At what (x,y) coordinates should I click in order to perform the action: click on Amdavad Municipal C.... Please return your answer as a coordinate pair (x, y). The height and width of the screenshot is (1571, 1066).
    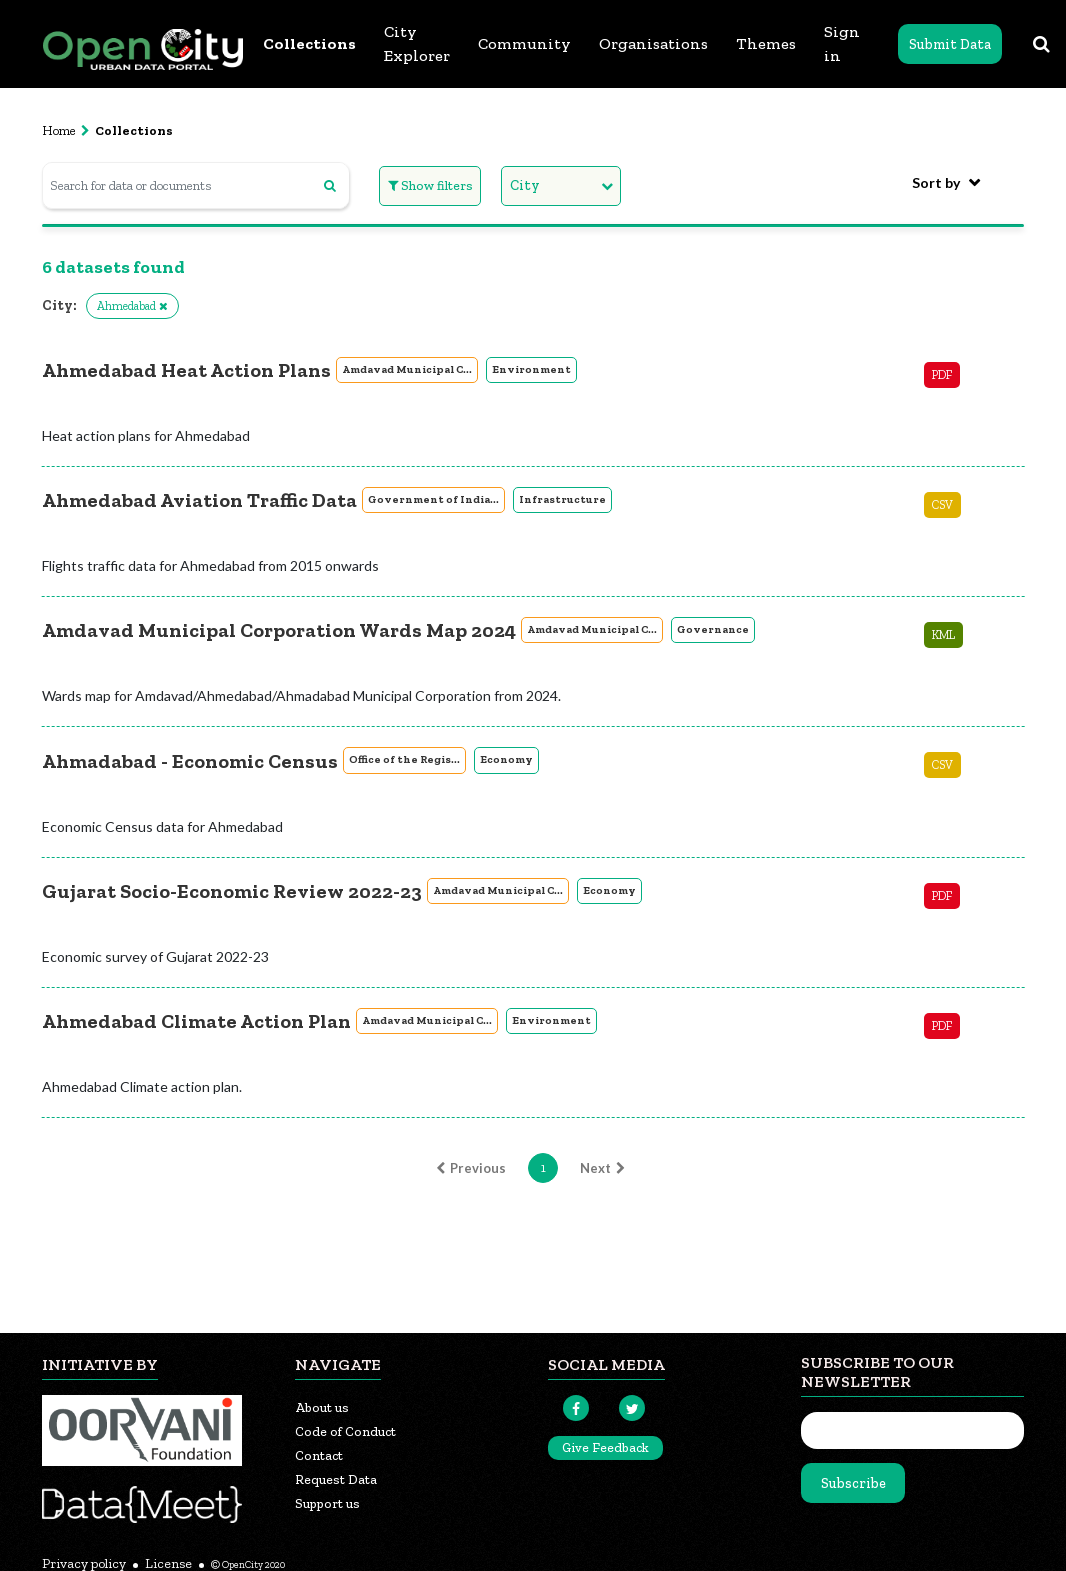
    Looking at the image, I should click on (407, 369).